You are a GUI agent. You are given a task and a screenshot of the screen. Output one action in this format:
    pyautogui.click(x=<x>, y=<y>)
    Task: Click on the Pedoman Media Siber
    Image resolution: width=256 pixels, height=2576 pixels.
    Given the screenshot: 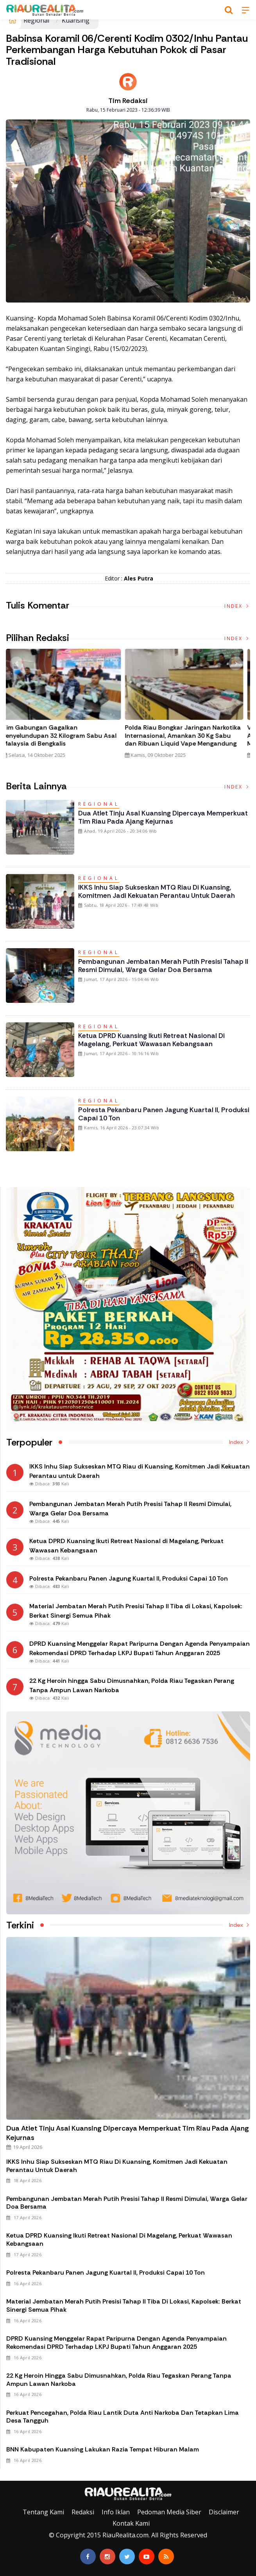 What is the action you would take?
    pyautogui.click(x=169, y=2512)
    